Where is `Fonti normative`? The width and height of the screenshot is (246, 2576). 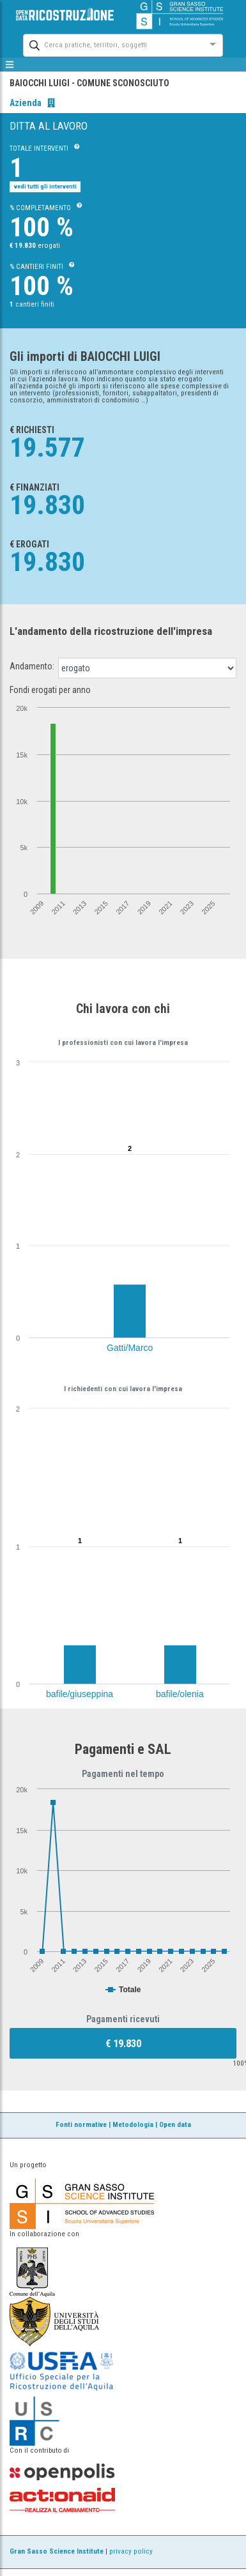
Fonti normative is located at coordinates (81, 2125).